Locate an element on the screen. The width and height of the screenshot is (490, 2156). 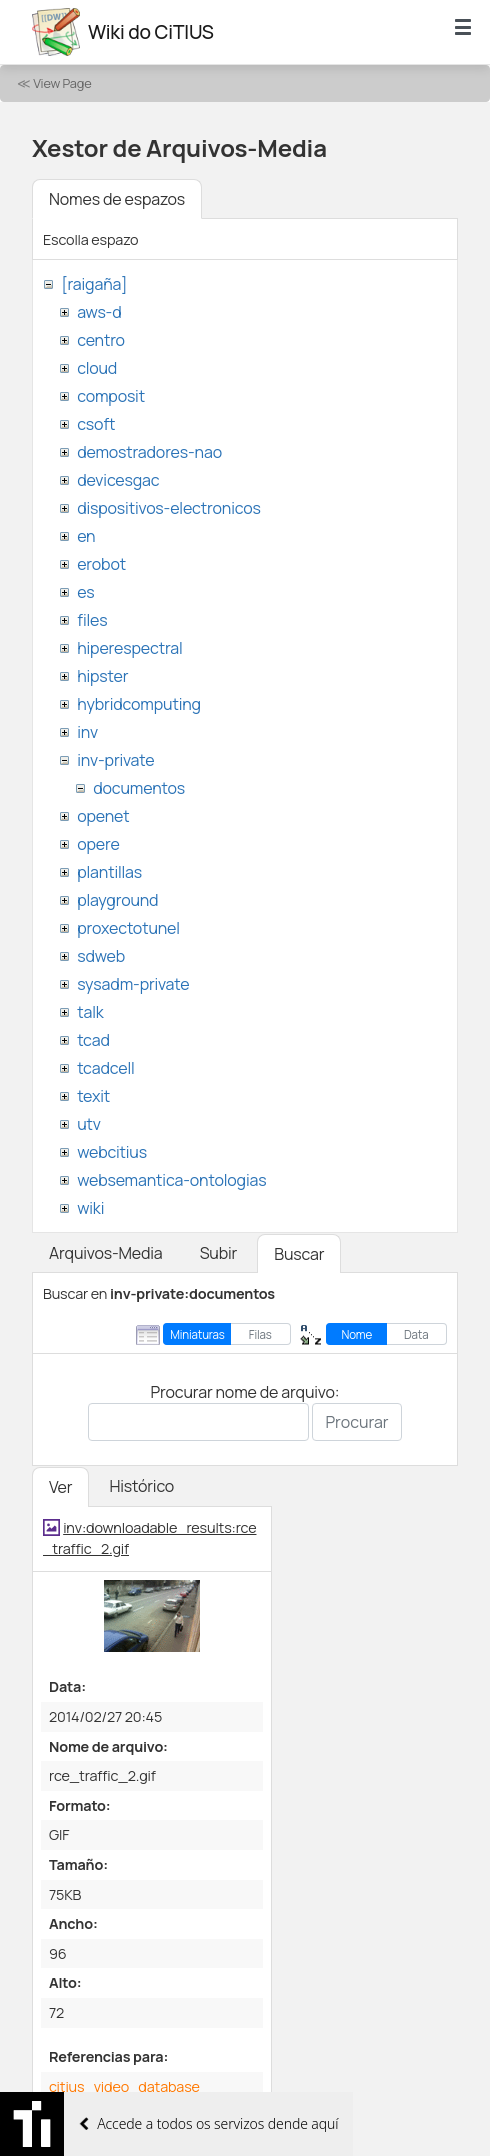
inv-private is located at coordinates (115, 760).